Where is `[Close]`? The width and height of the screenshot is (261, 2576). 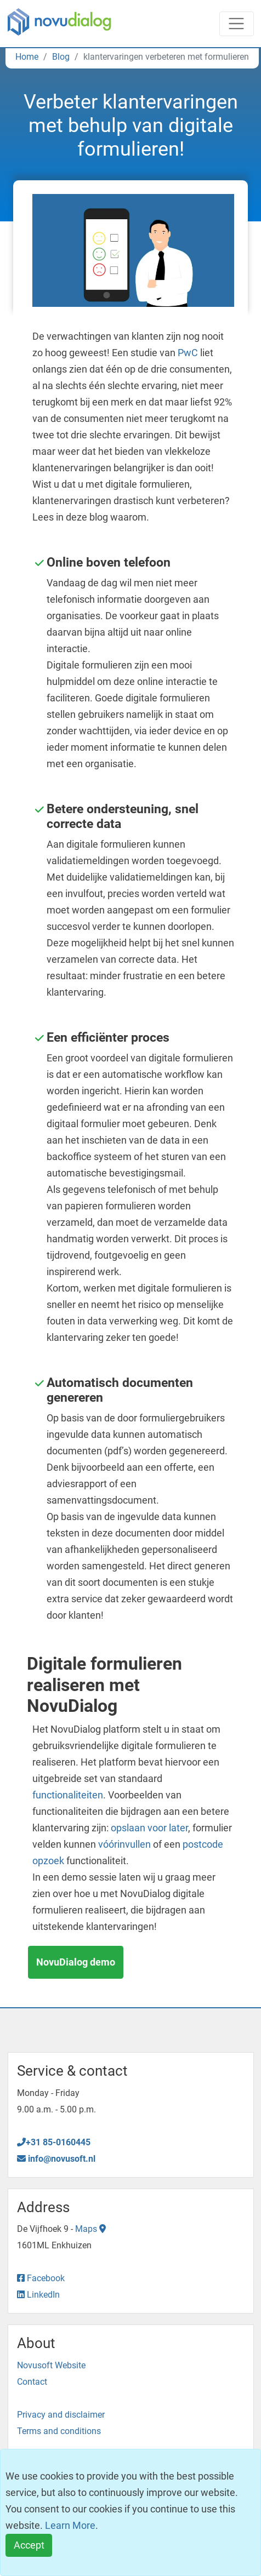
[Close] is located at coordinates (28, 2545).